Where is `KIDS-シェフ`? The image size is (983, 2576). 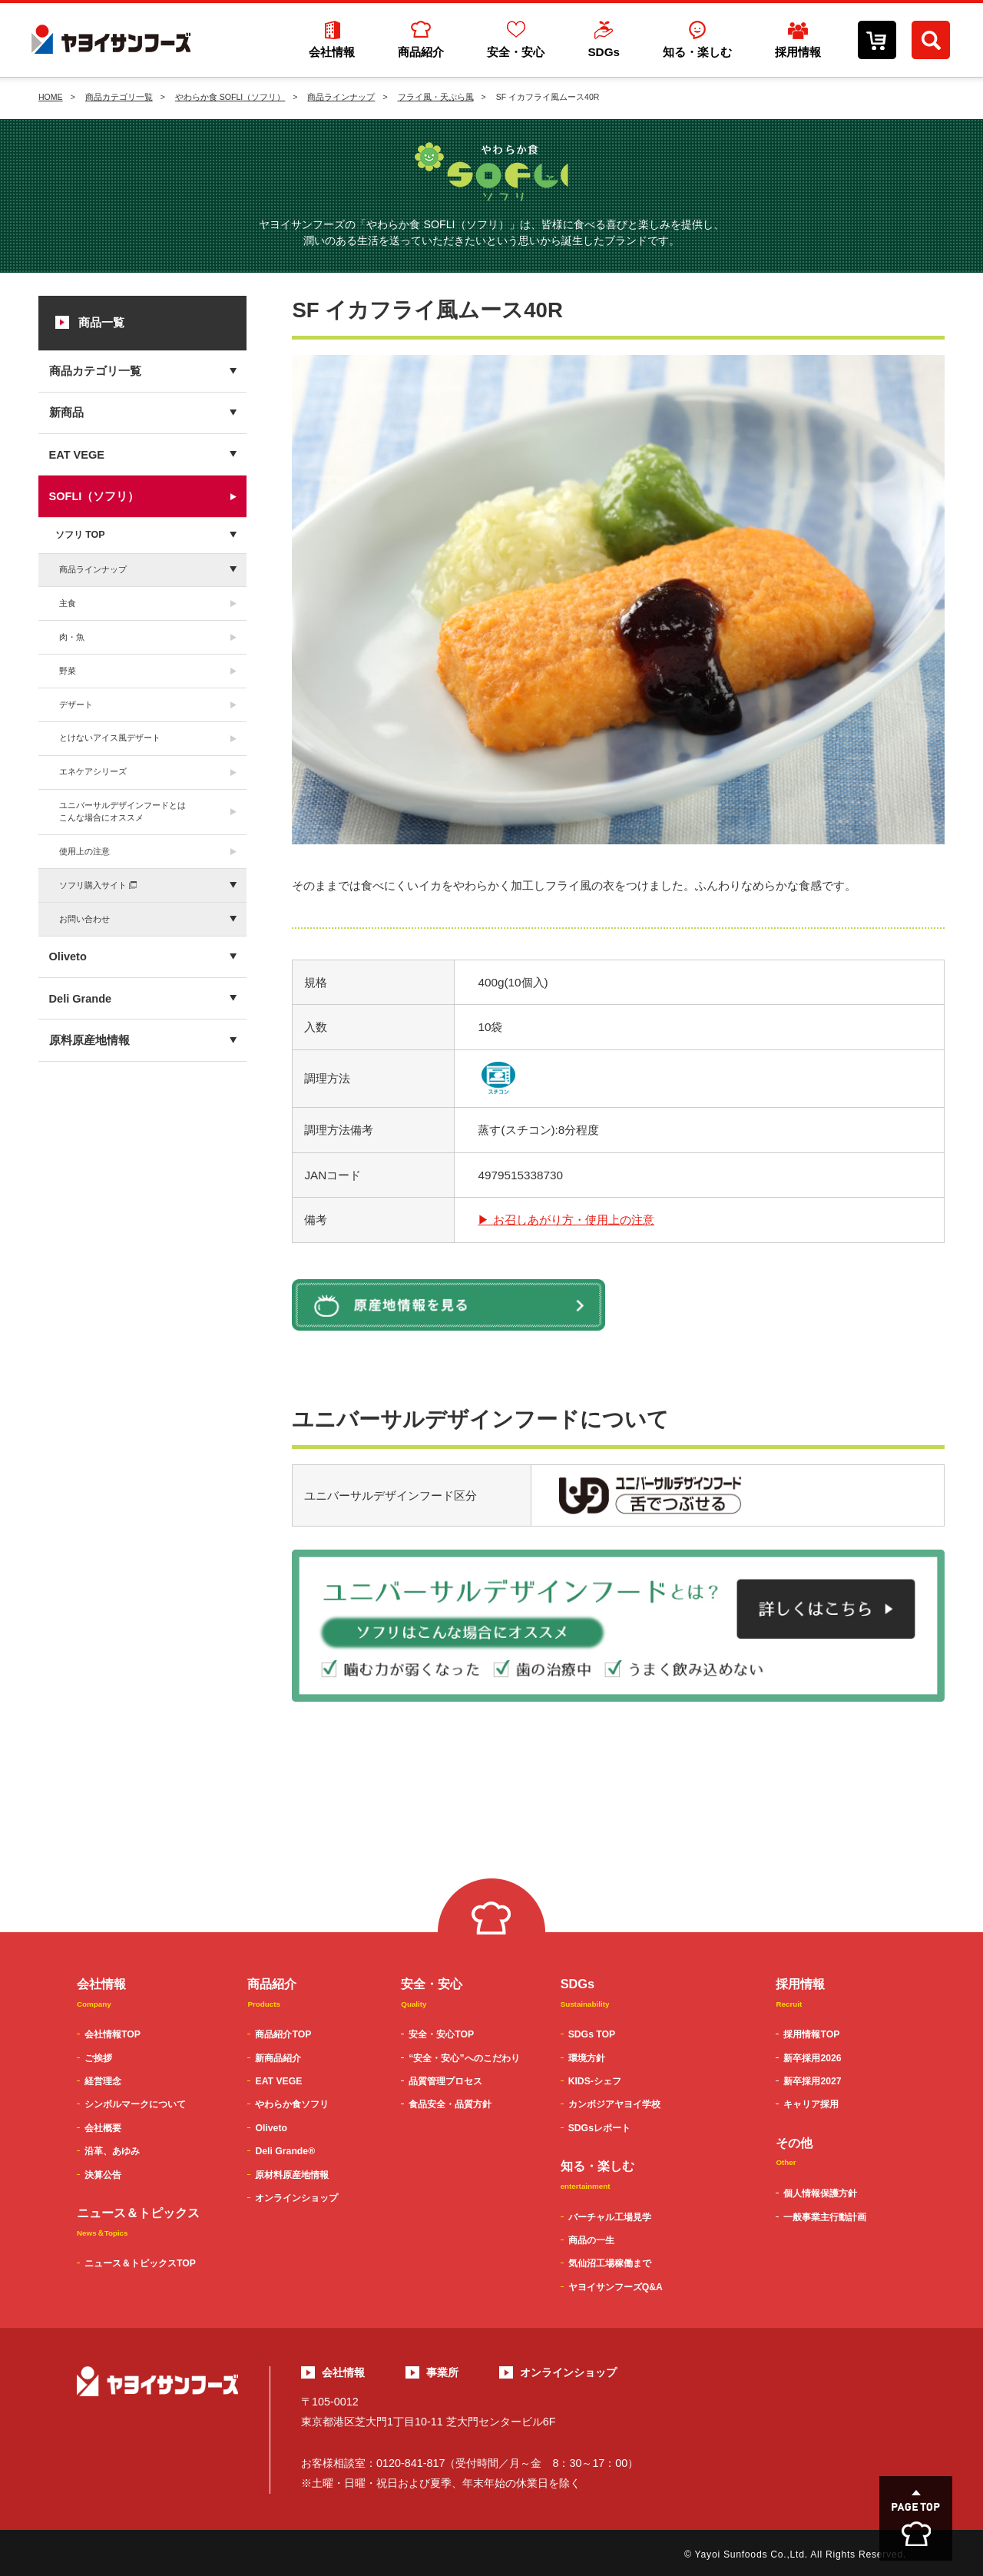 KIDS-シェフ is located at coordinates (594, 2081).